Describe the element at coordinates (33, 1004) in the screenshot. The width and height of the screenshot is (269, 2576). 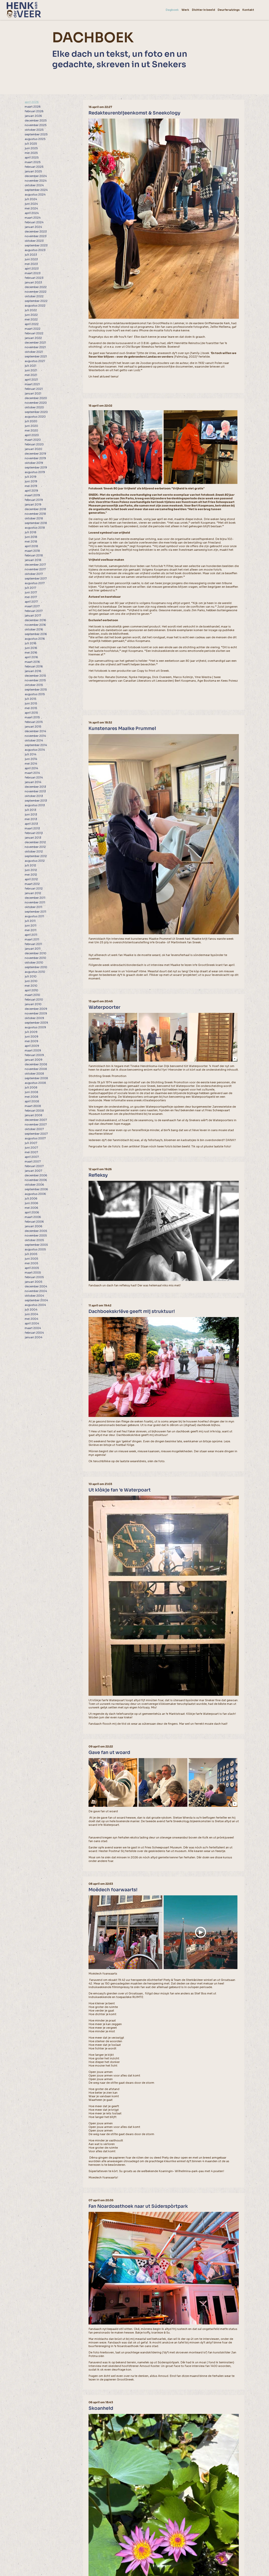
I see `januari 2010` at that location.